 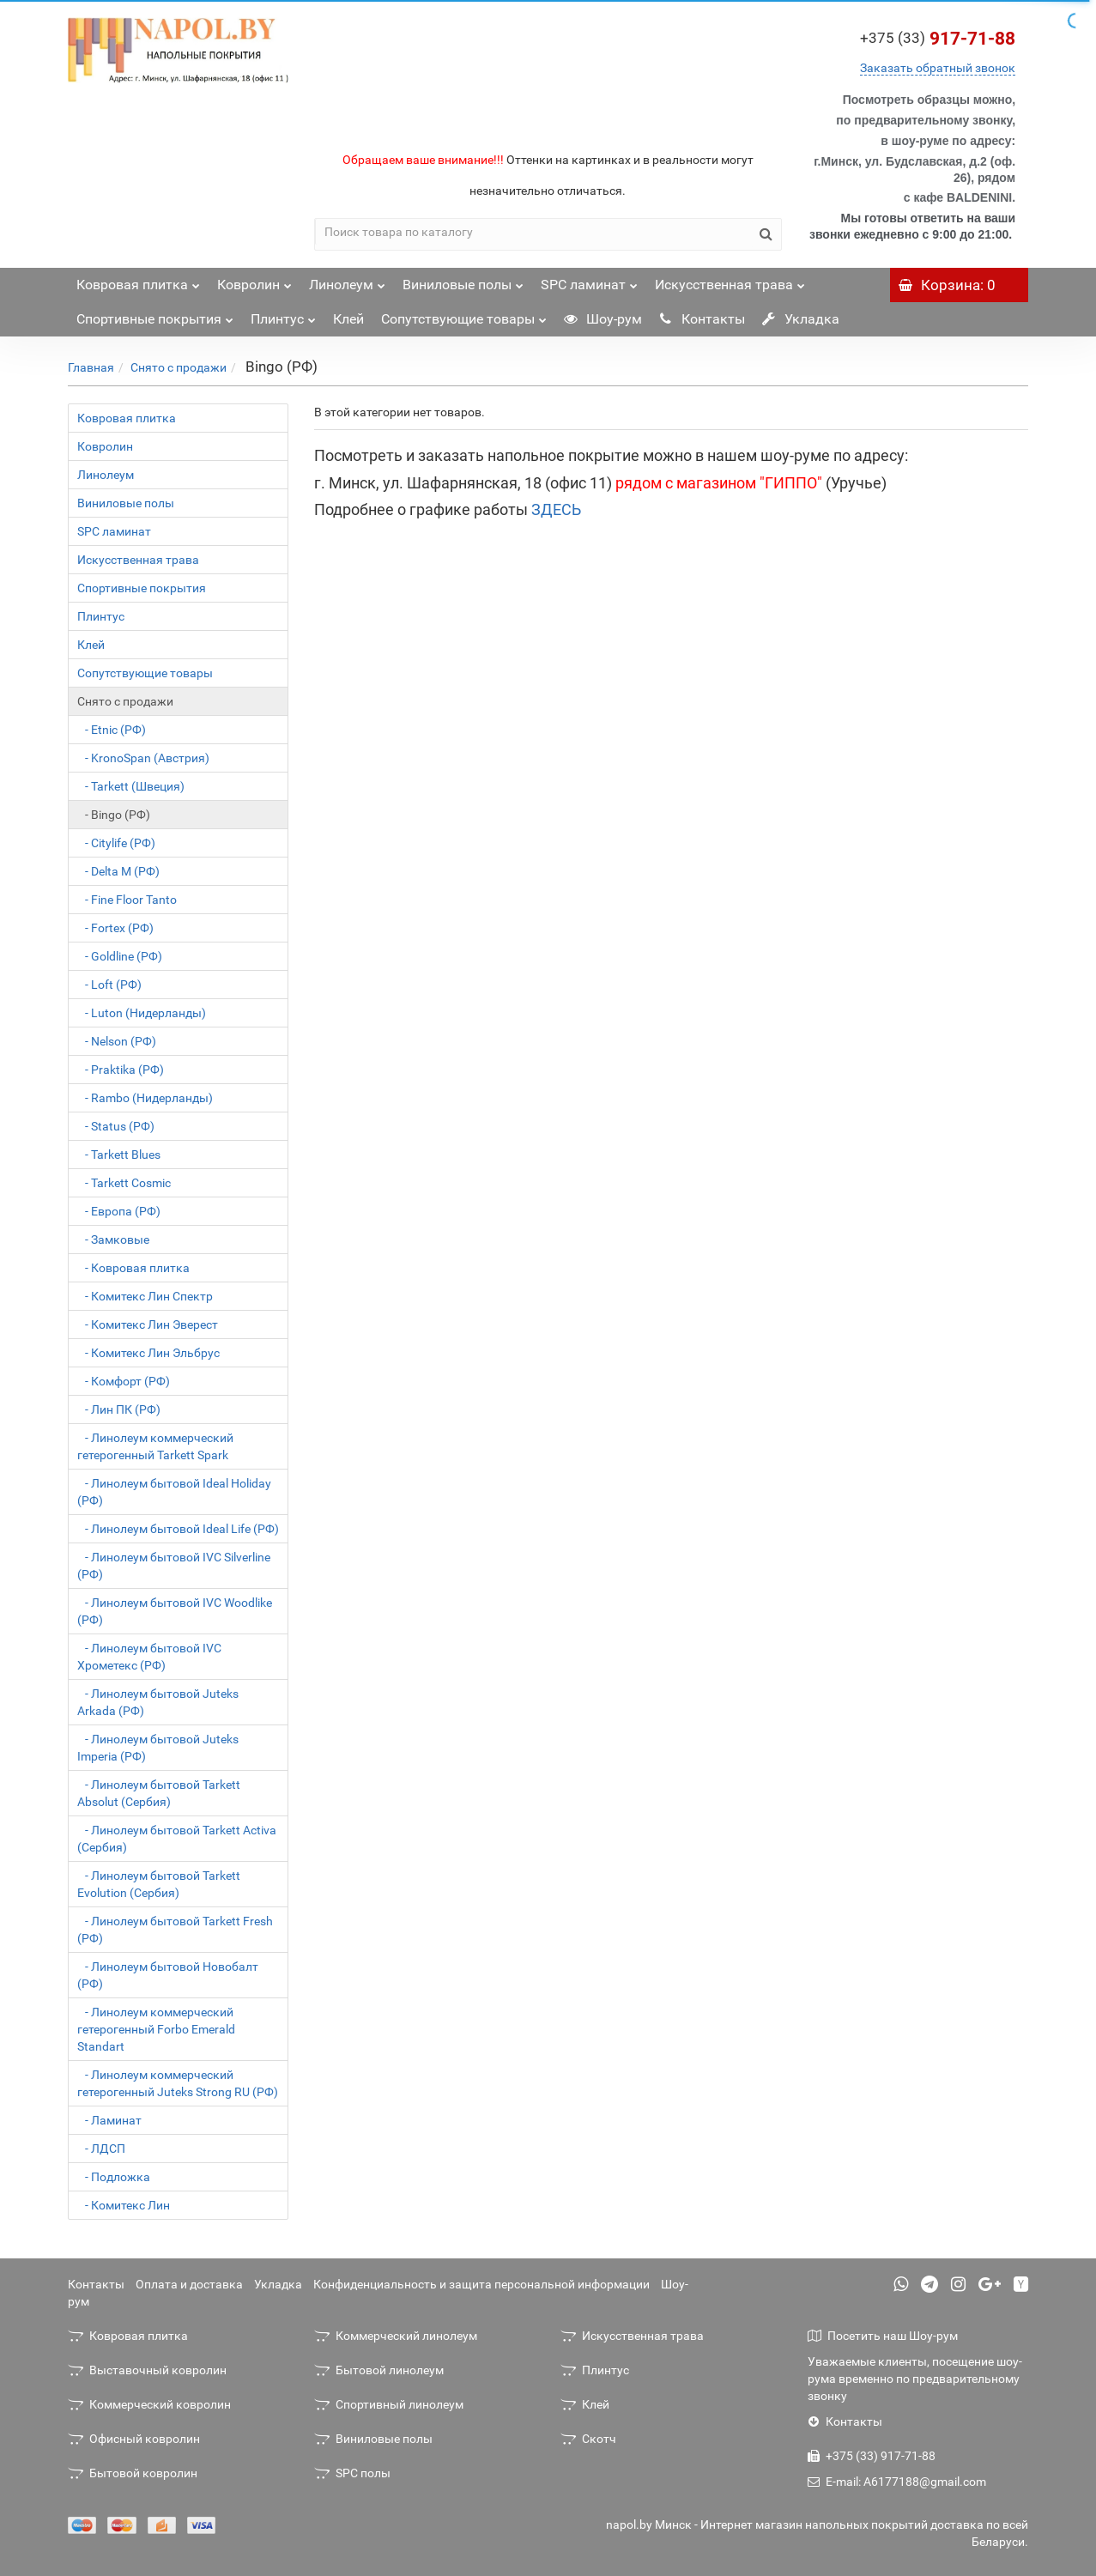 I want to click on E-mail: A6177188@gmail.com, so click(x=897, y=2481).